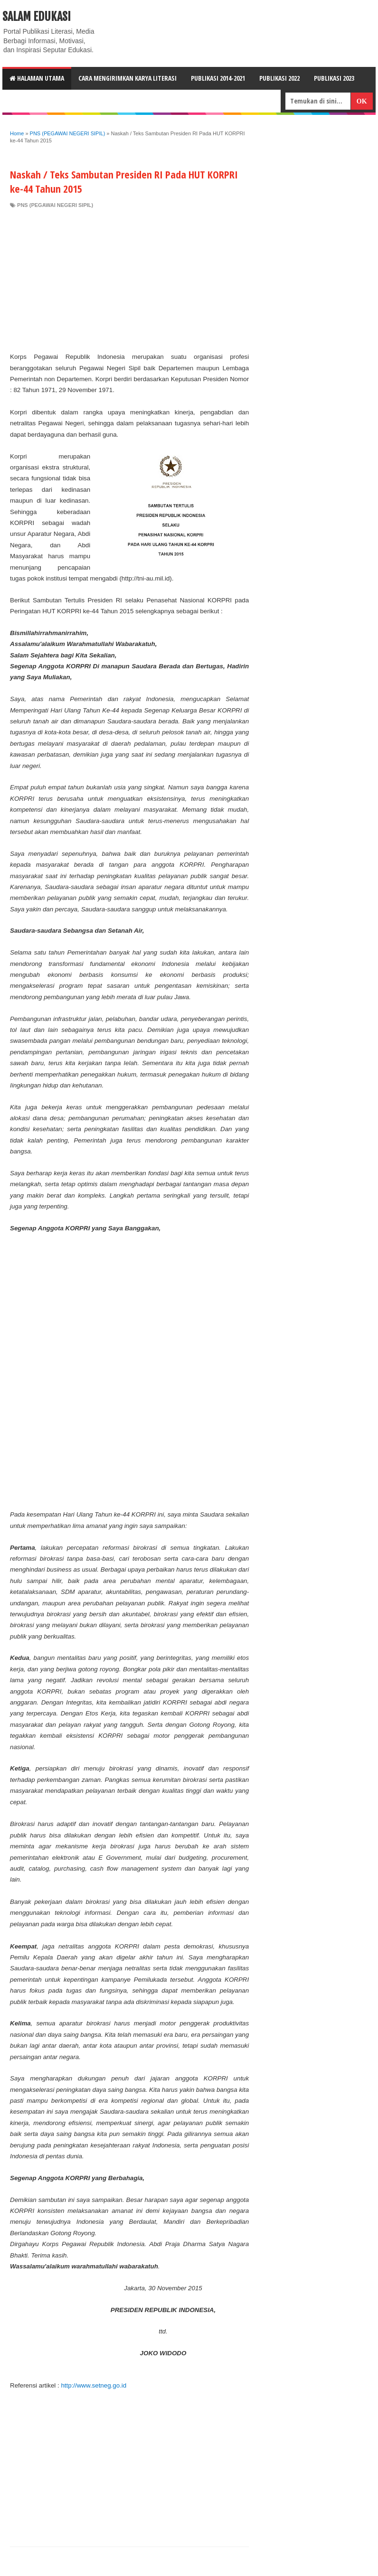 This screenshot has width=378, height=2576. I want to click on http://www.setneg.go.id, so click(93, 2385).